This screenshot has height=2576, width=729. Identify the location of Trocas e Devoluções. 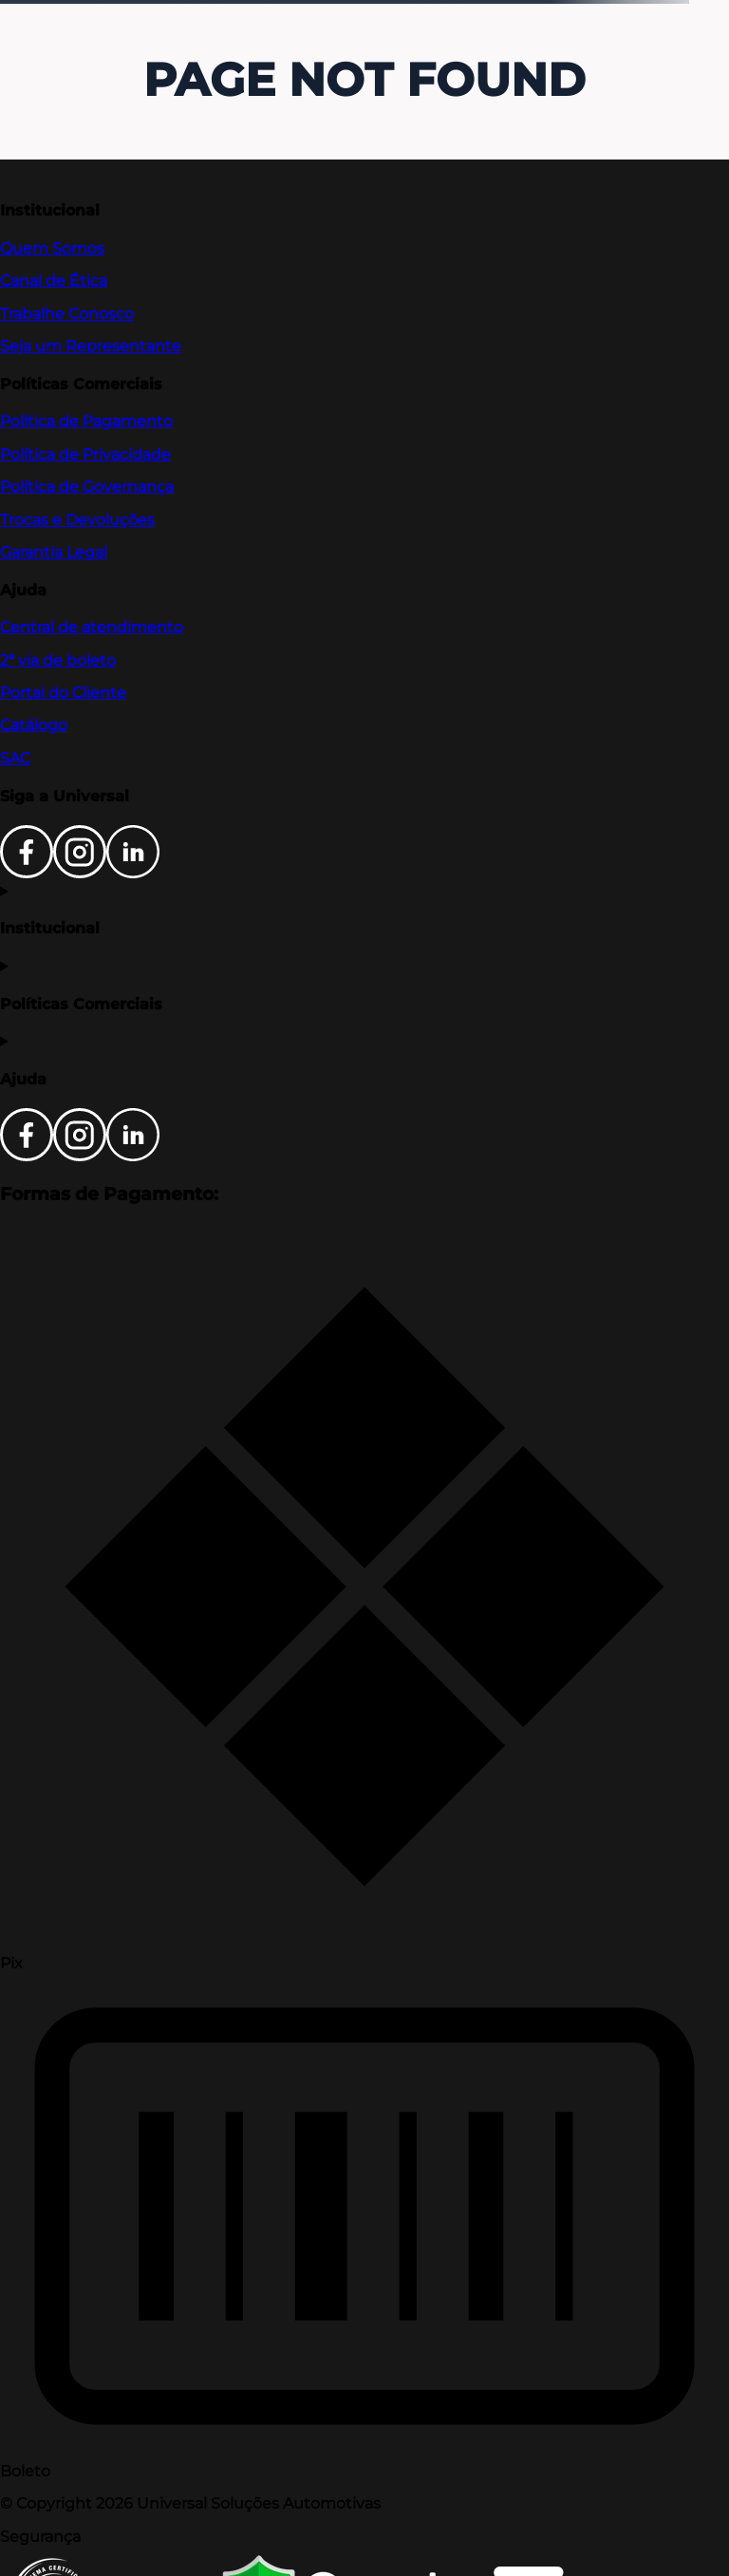
(77, 520).